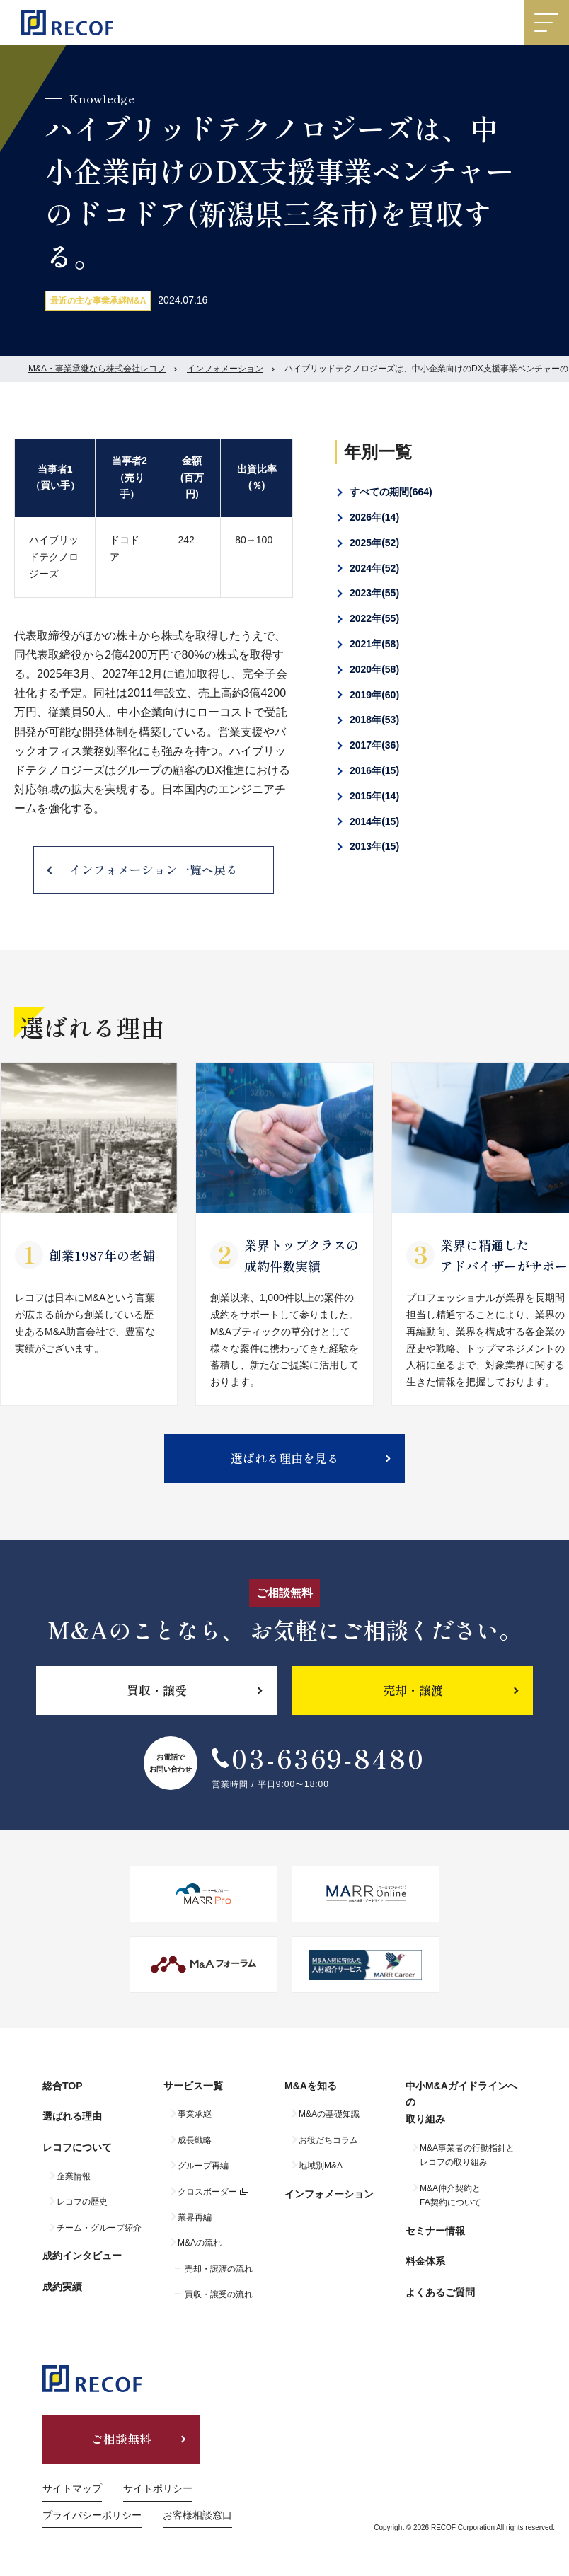  What do you see at coordinates (72, 2488) in the screenshot?
I see `サイトマップ` at bounding box center [72, 2488].